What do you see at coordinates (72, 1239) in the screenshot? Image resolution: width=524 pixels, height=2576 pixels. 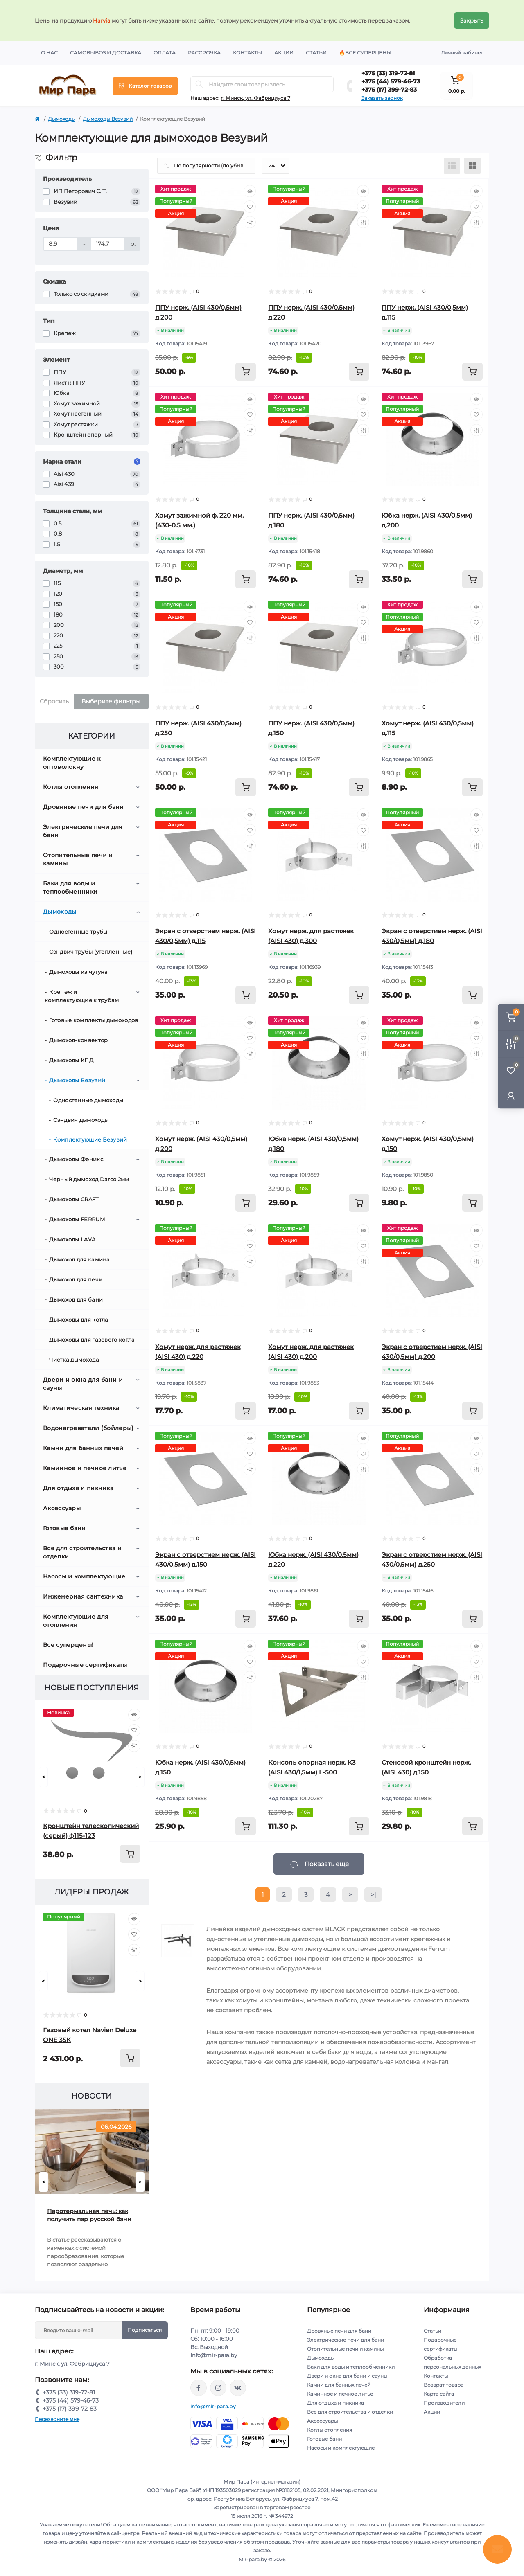 I see `Дымоходы LAVA` at bounding box center [72, 1239].